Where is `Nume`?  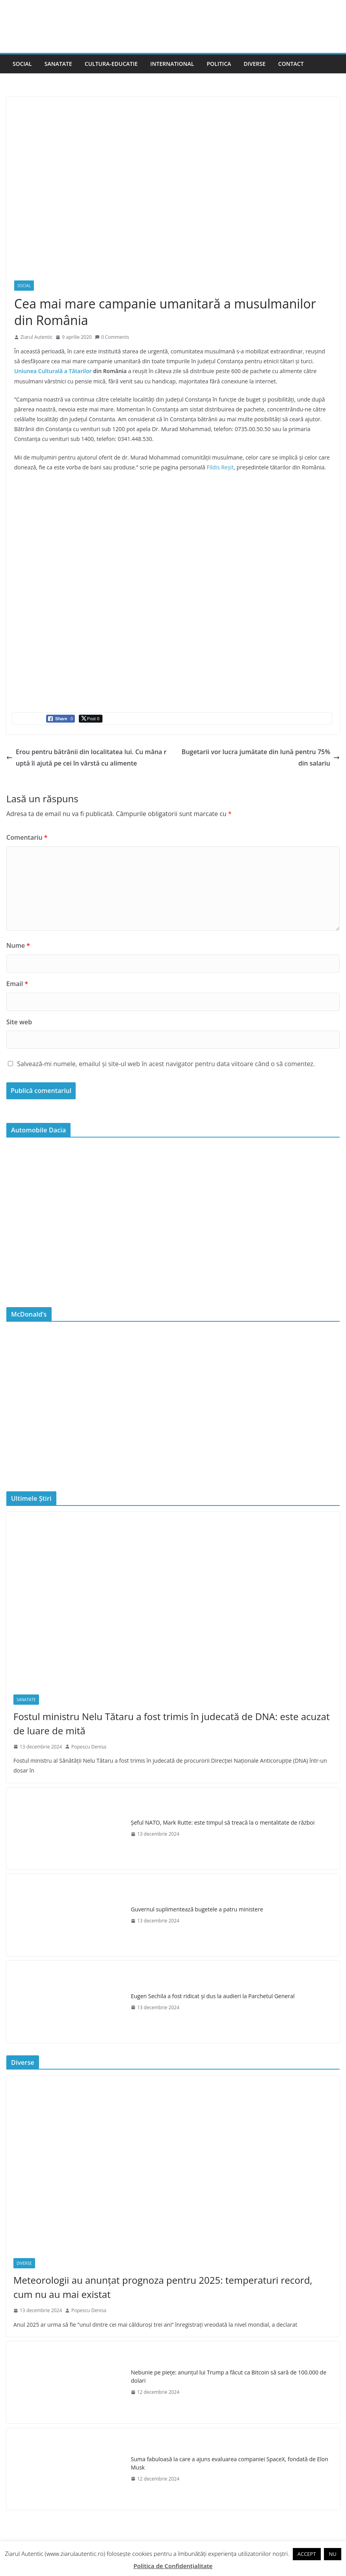 Nume is located at coordinates (18, 945).